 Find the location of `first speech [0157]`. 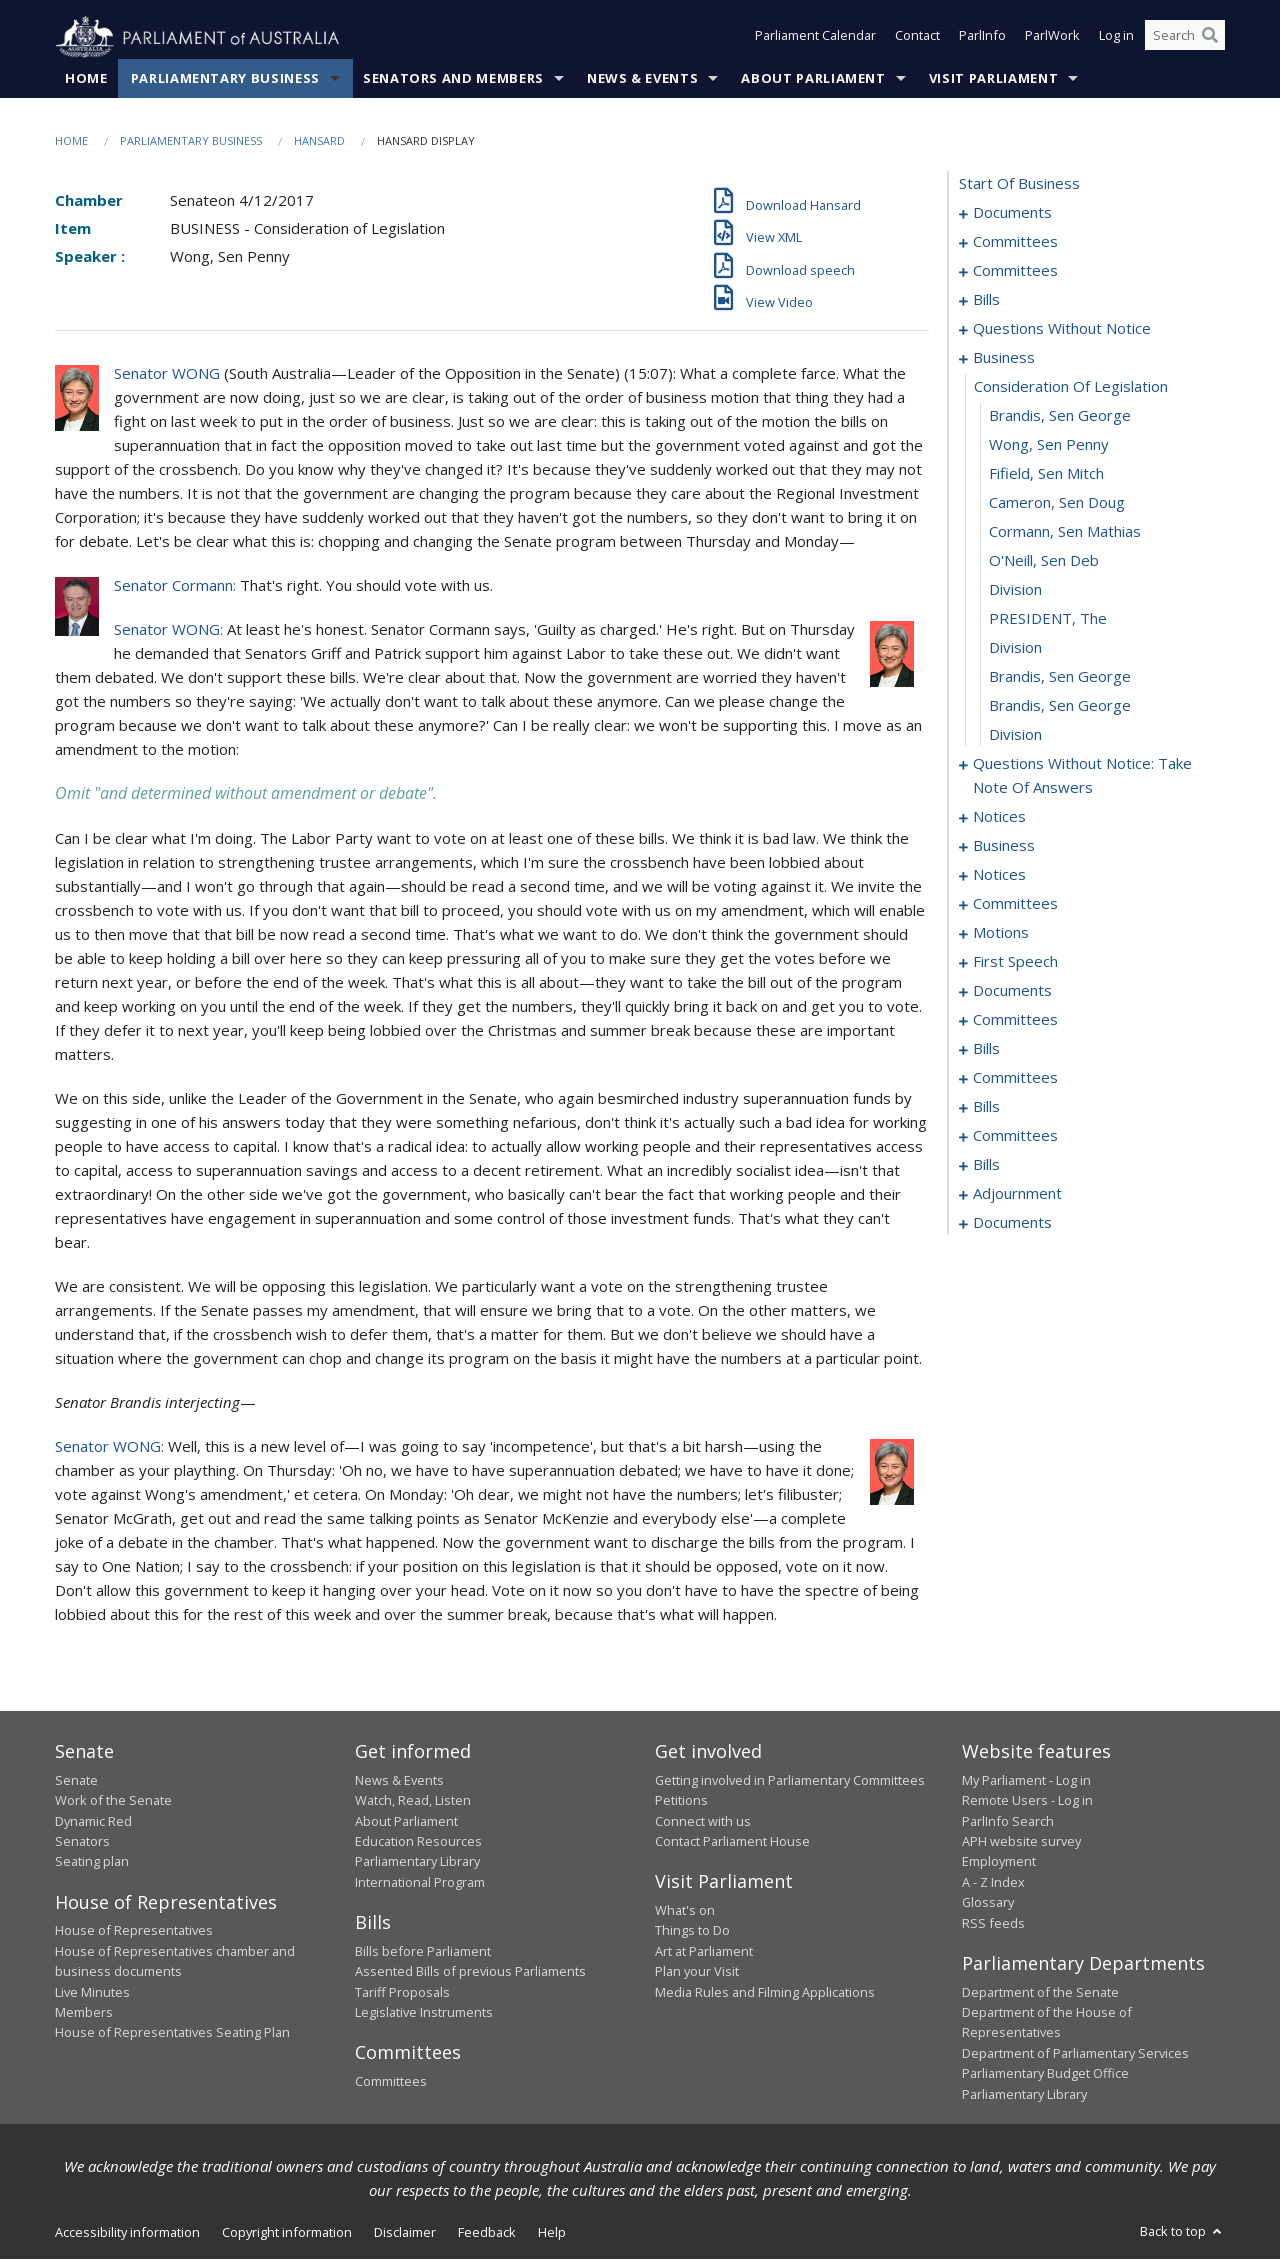

first speech [0157] is located at coordinates (1015, 962).